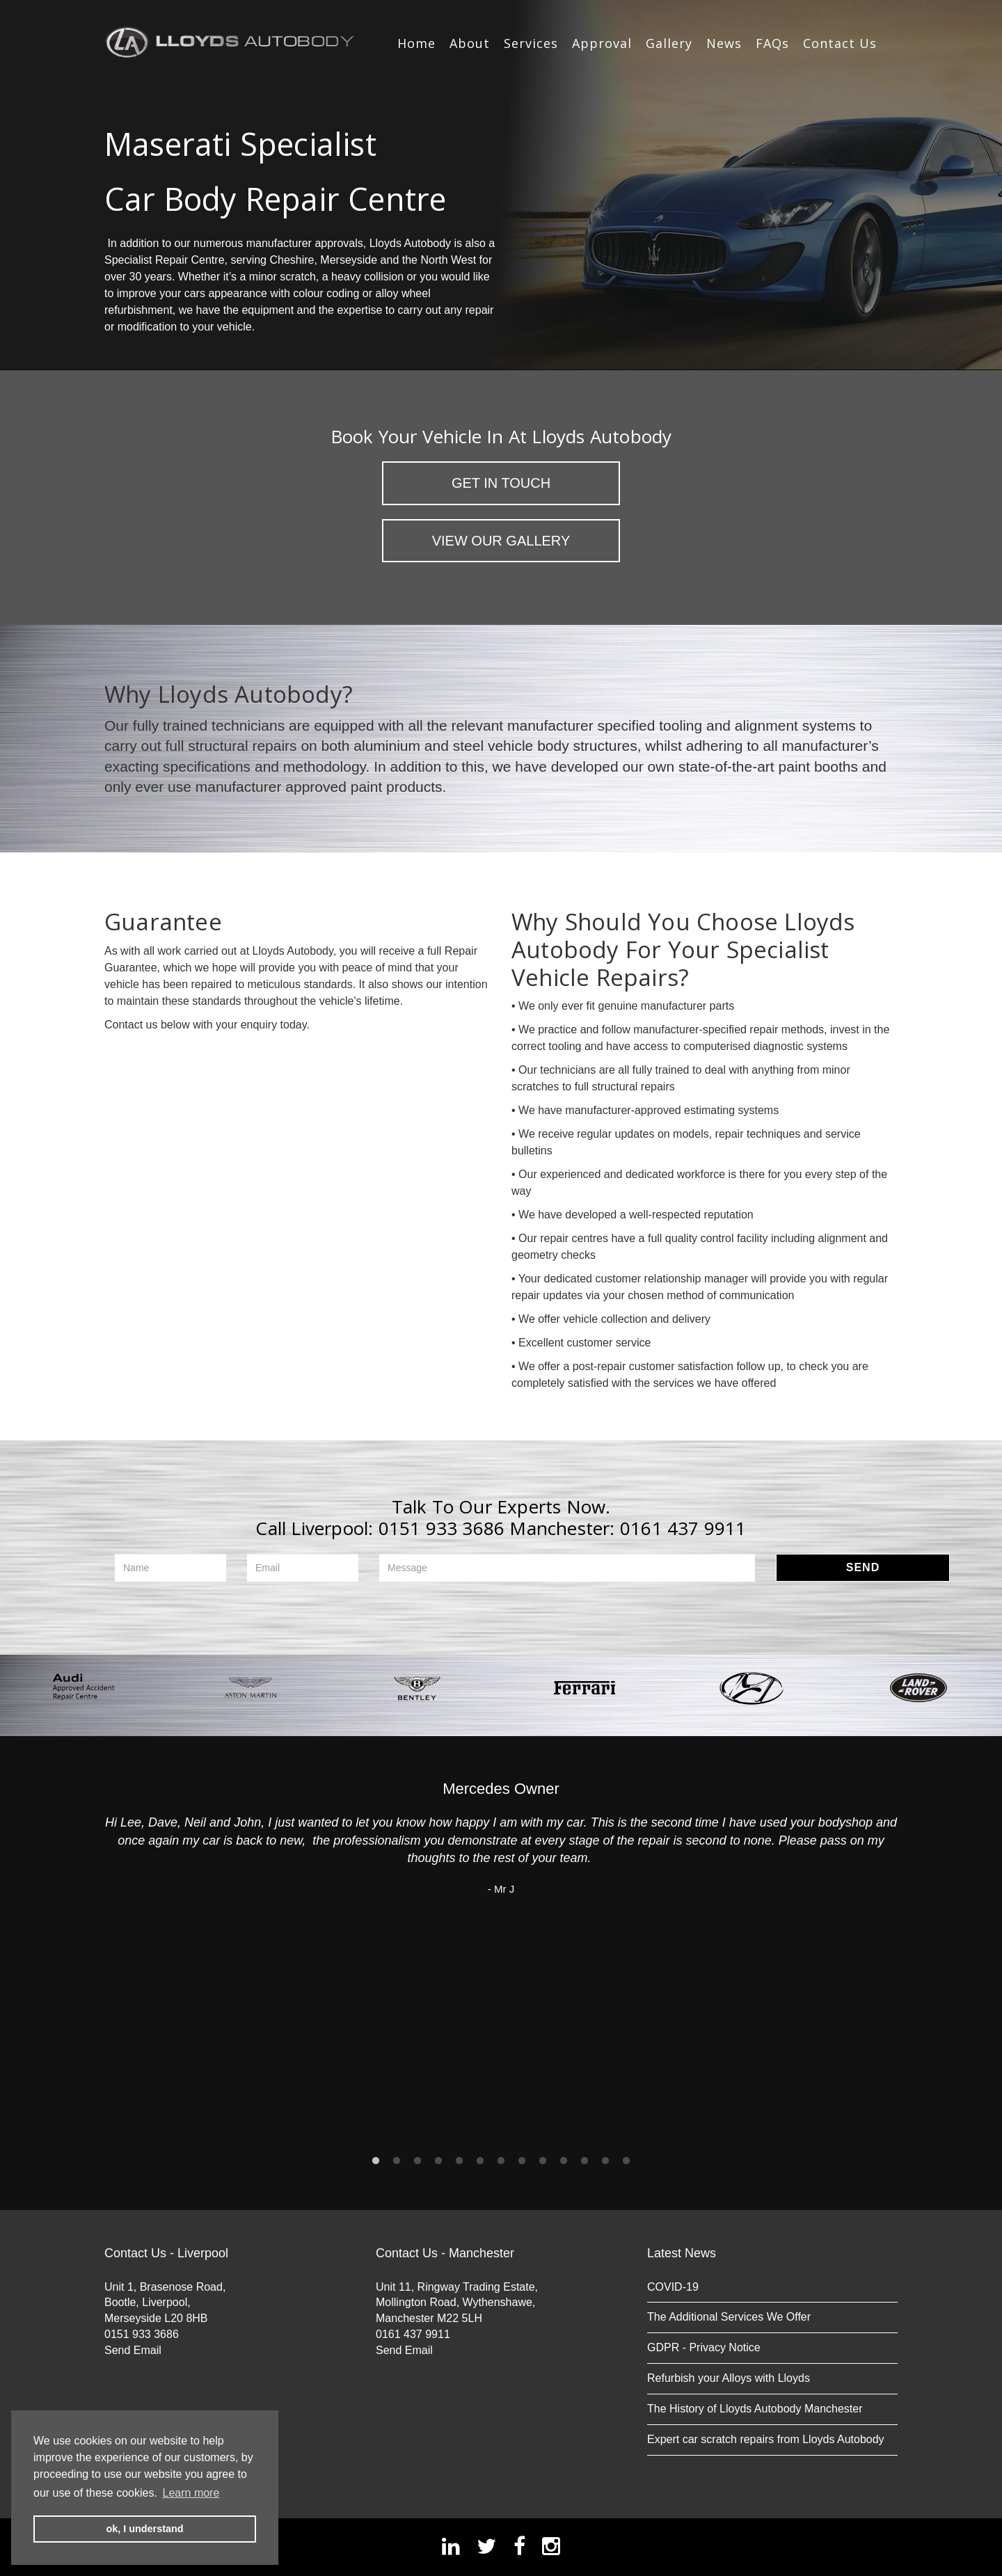 Image resolution: width=1002 pixels, height=2576 pixels. Describe the element at coordinates (438, 2161) in the screenshot. I see `4 [button]` at that location.